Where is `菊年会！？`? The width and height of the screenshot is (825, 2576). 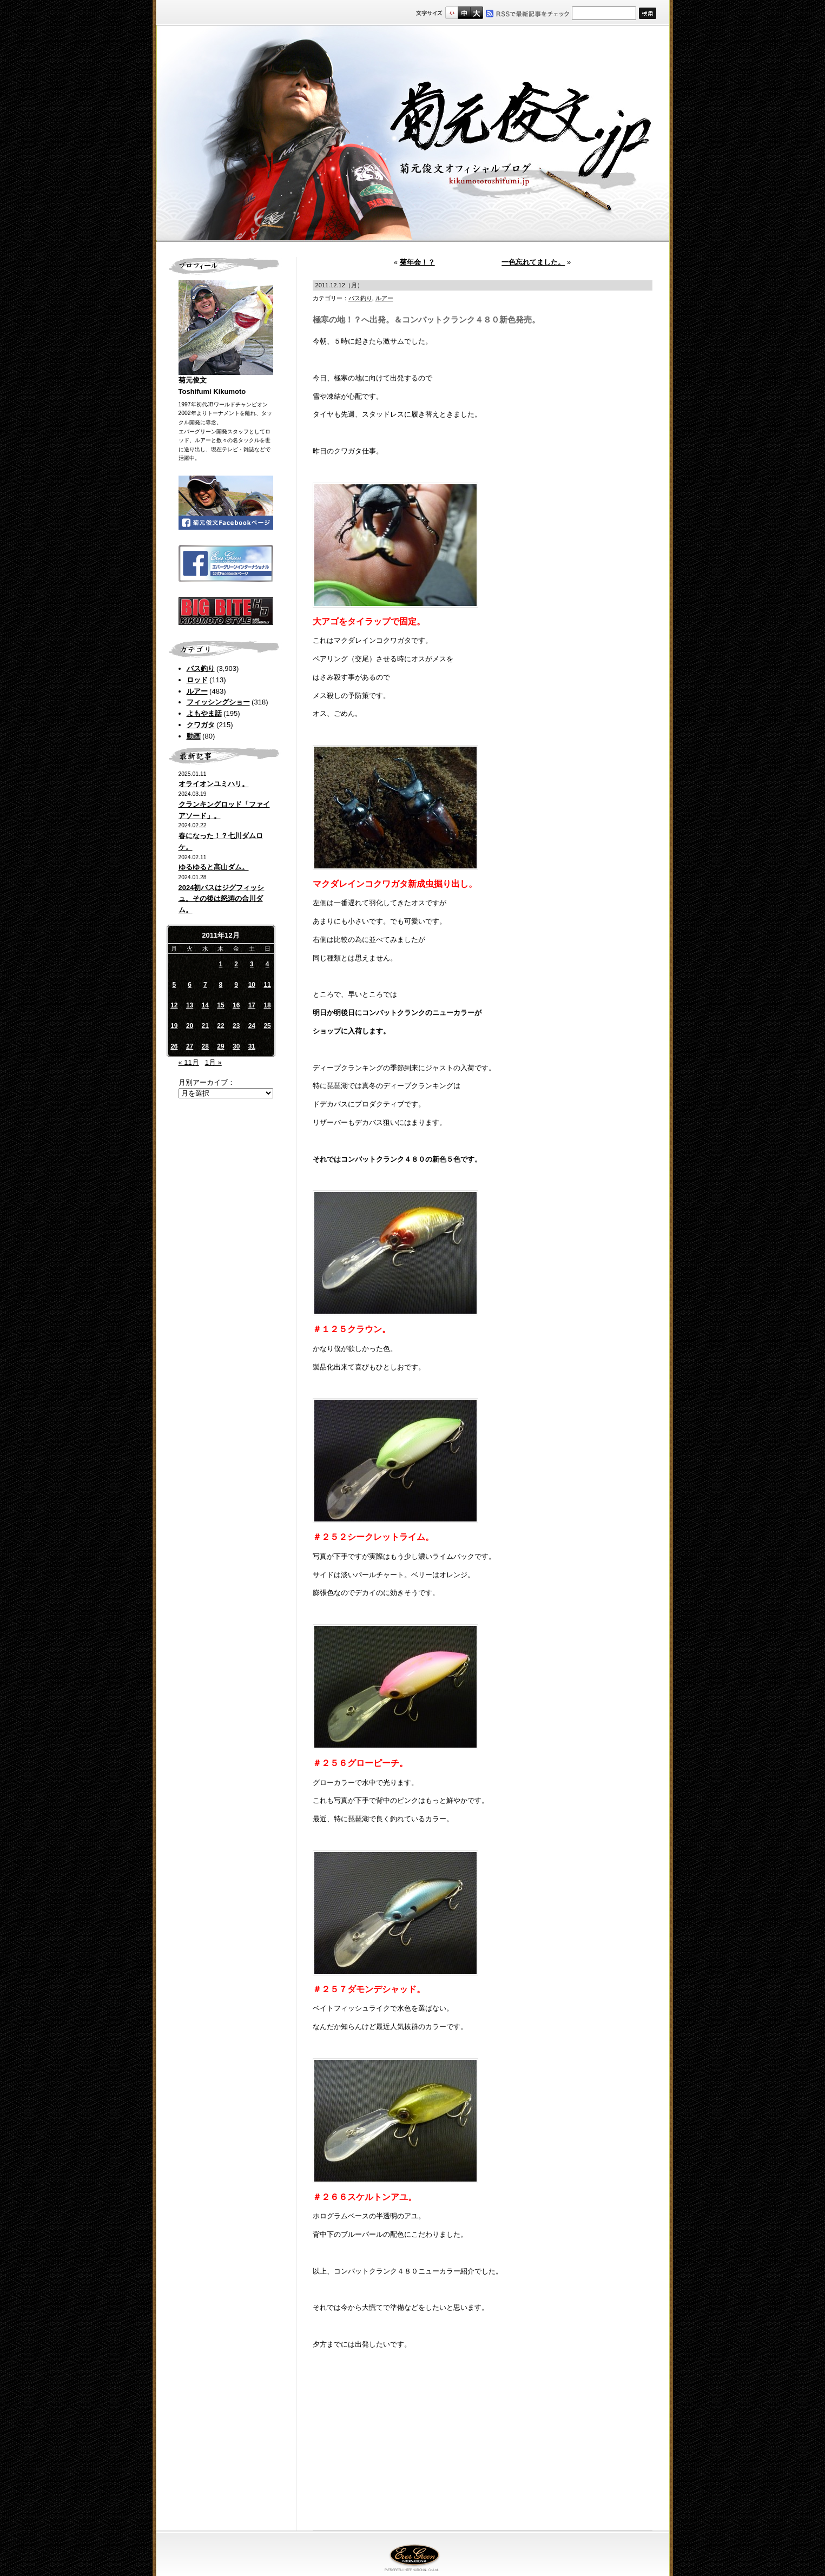 菊年会！？ is located at coordinates (417, 262).